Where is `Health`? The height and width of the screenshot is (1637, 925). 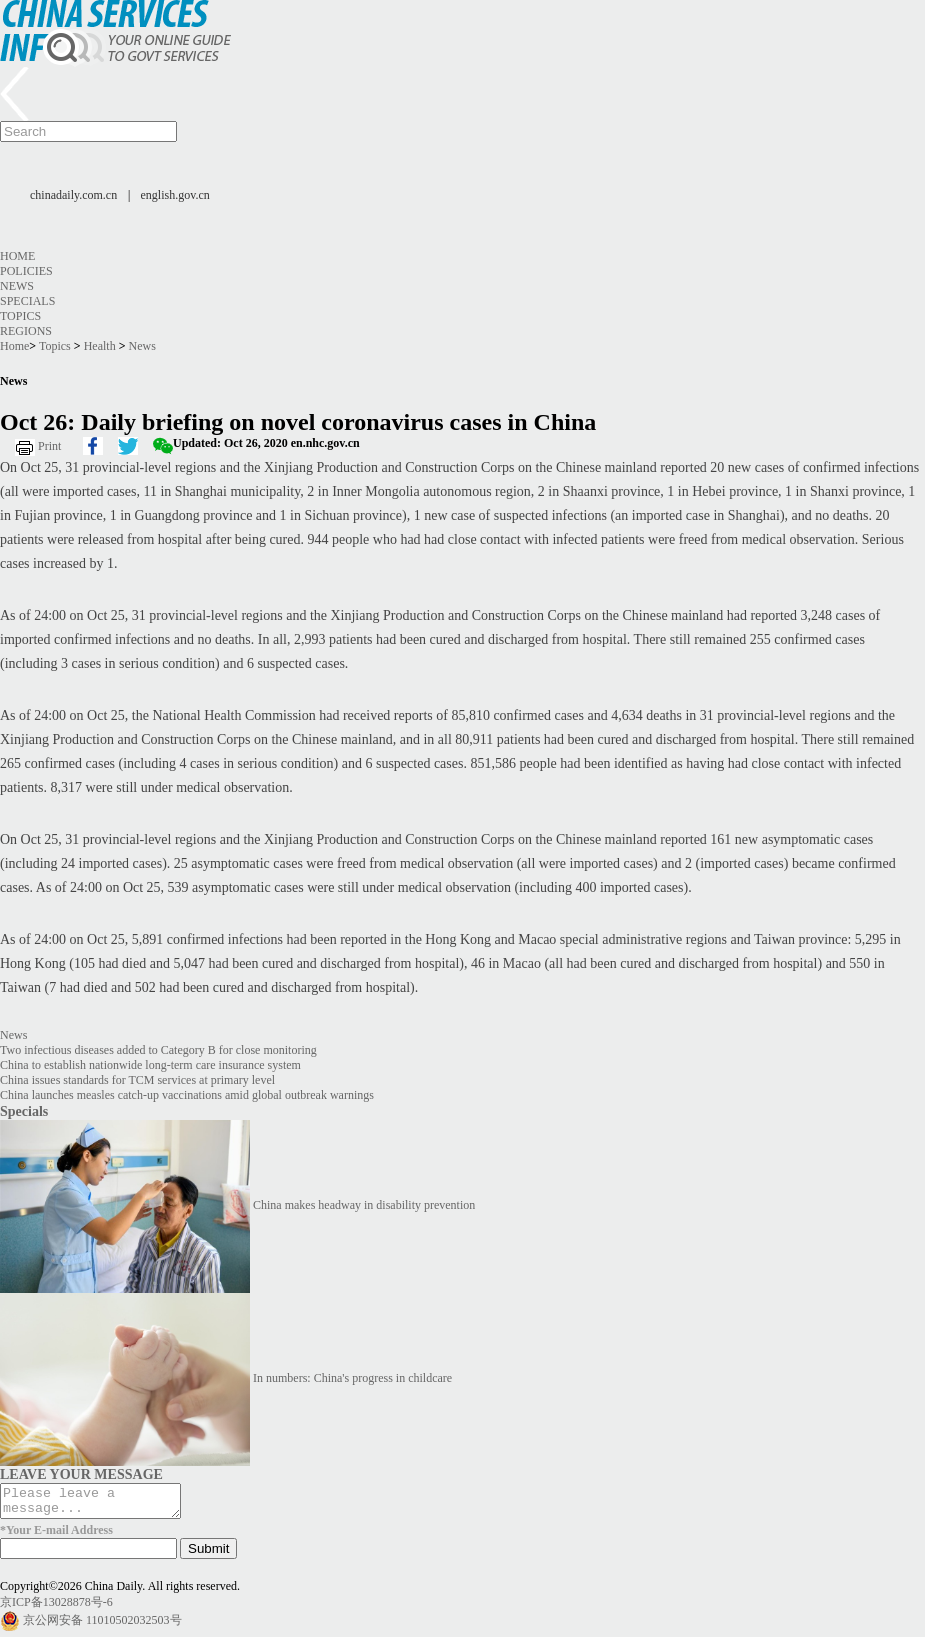 Health is located at coordinates (100, 346).